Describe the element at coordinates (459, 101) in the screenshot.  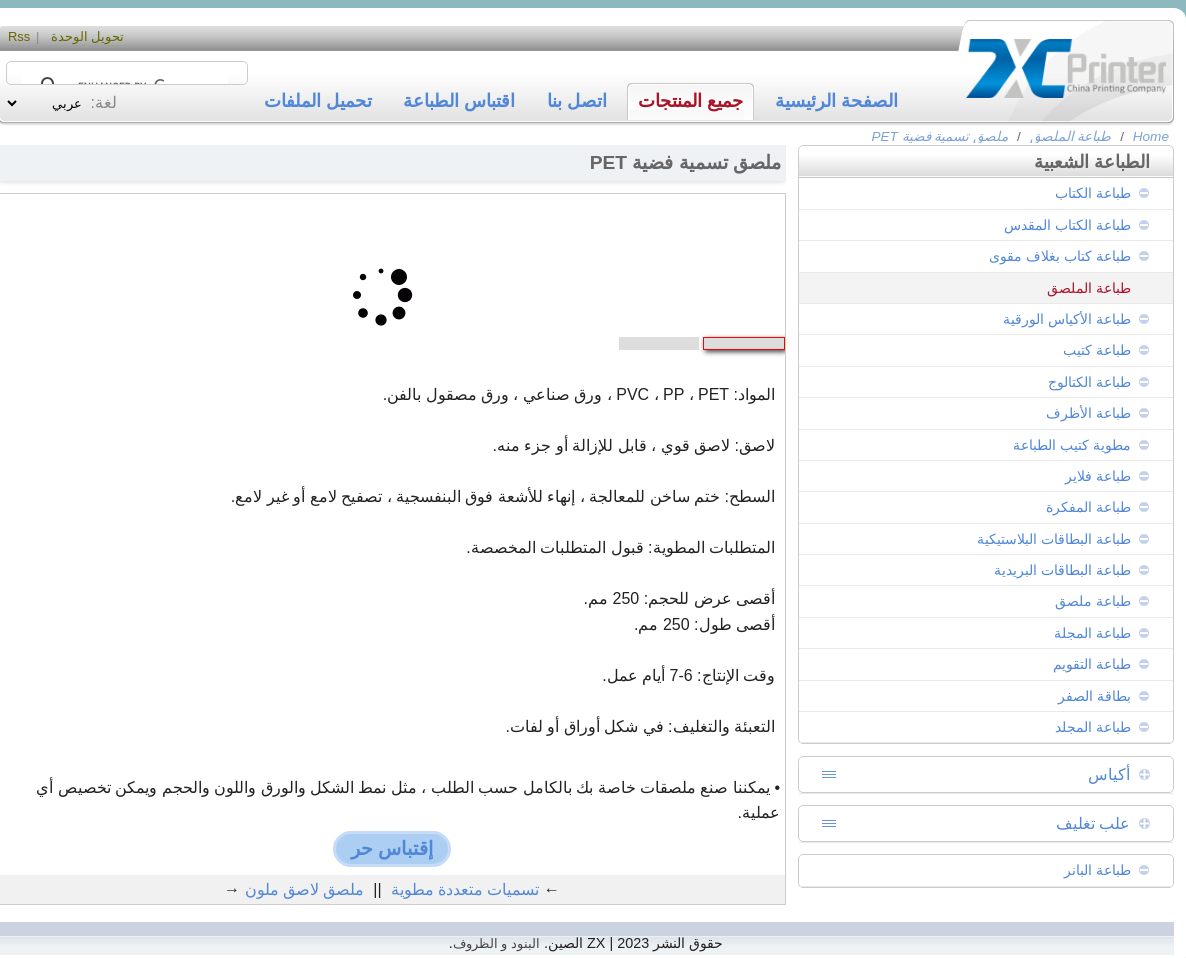
I see `اقتباس الطباعة` at that location.